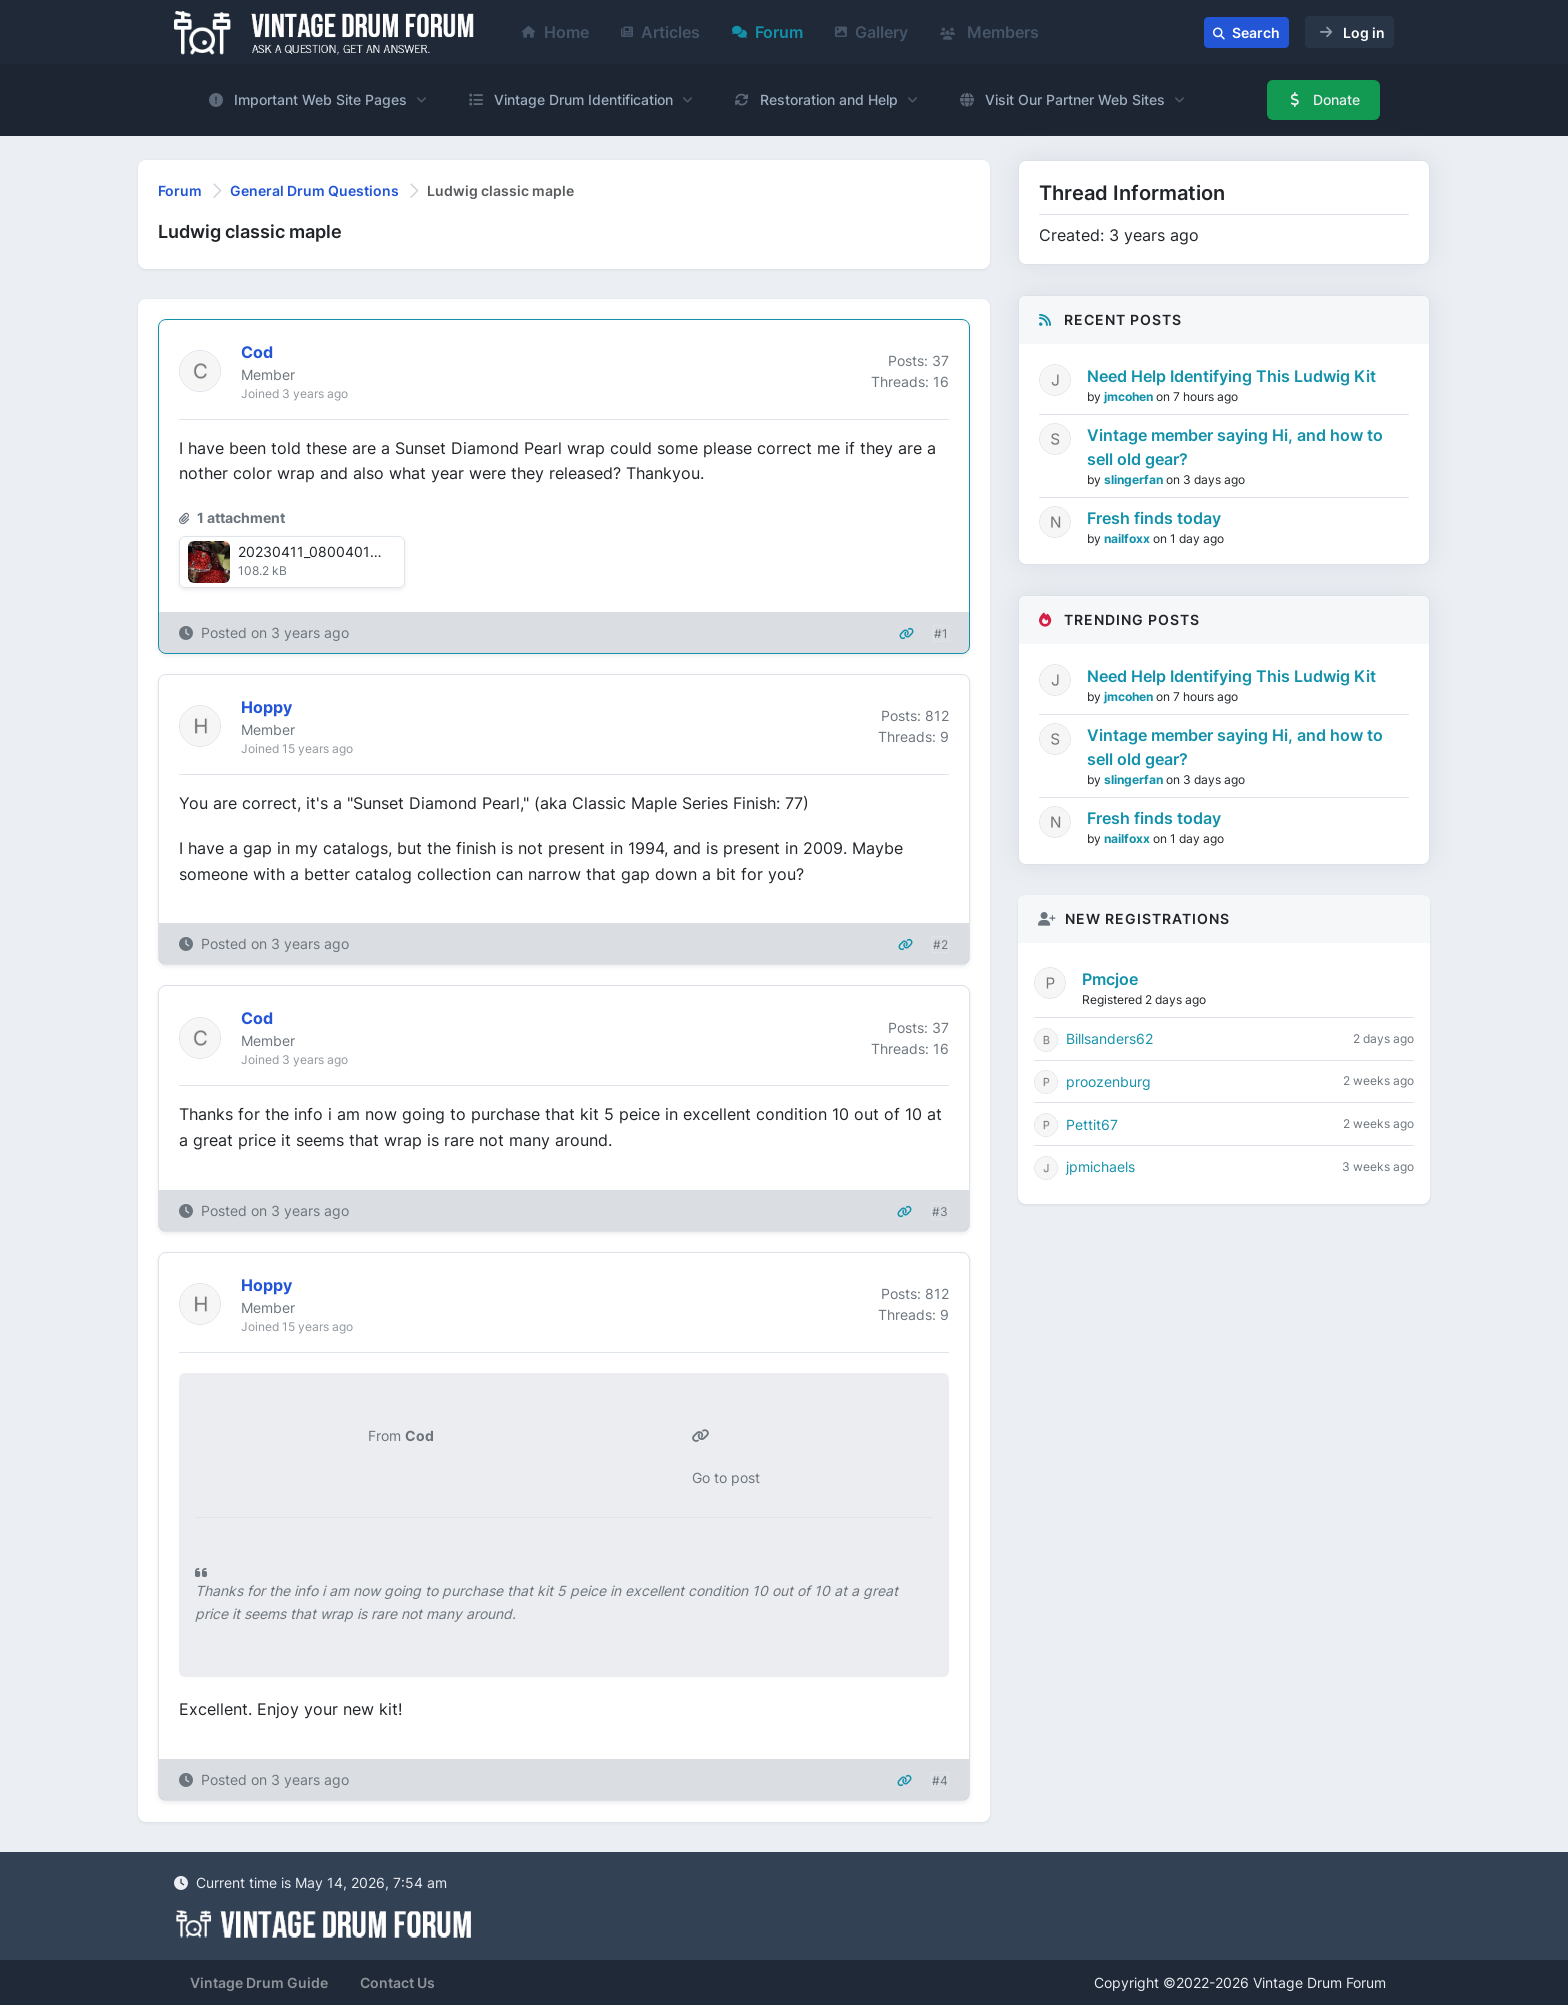 The width and height of the screenshot is (1568, 2005). What do you see at coordinates (1231, 376) in the screenshot?
I see `Need Help Identifying This Ludwig Kit` at bounding box center [1231, 376].